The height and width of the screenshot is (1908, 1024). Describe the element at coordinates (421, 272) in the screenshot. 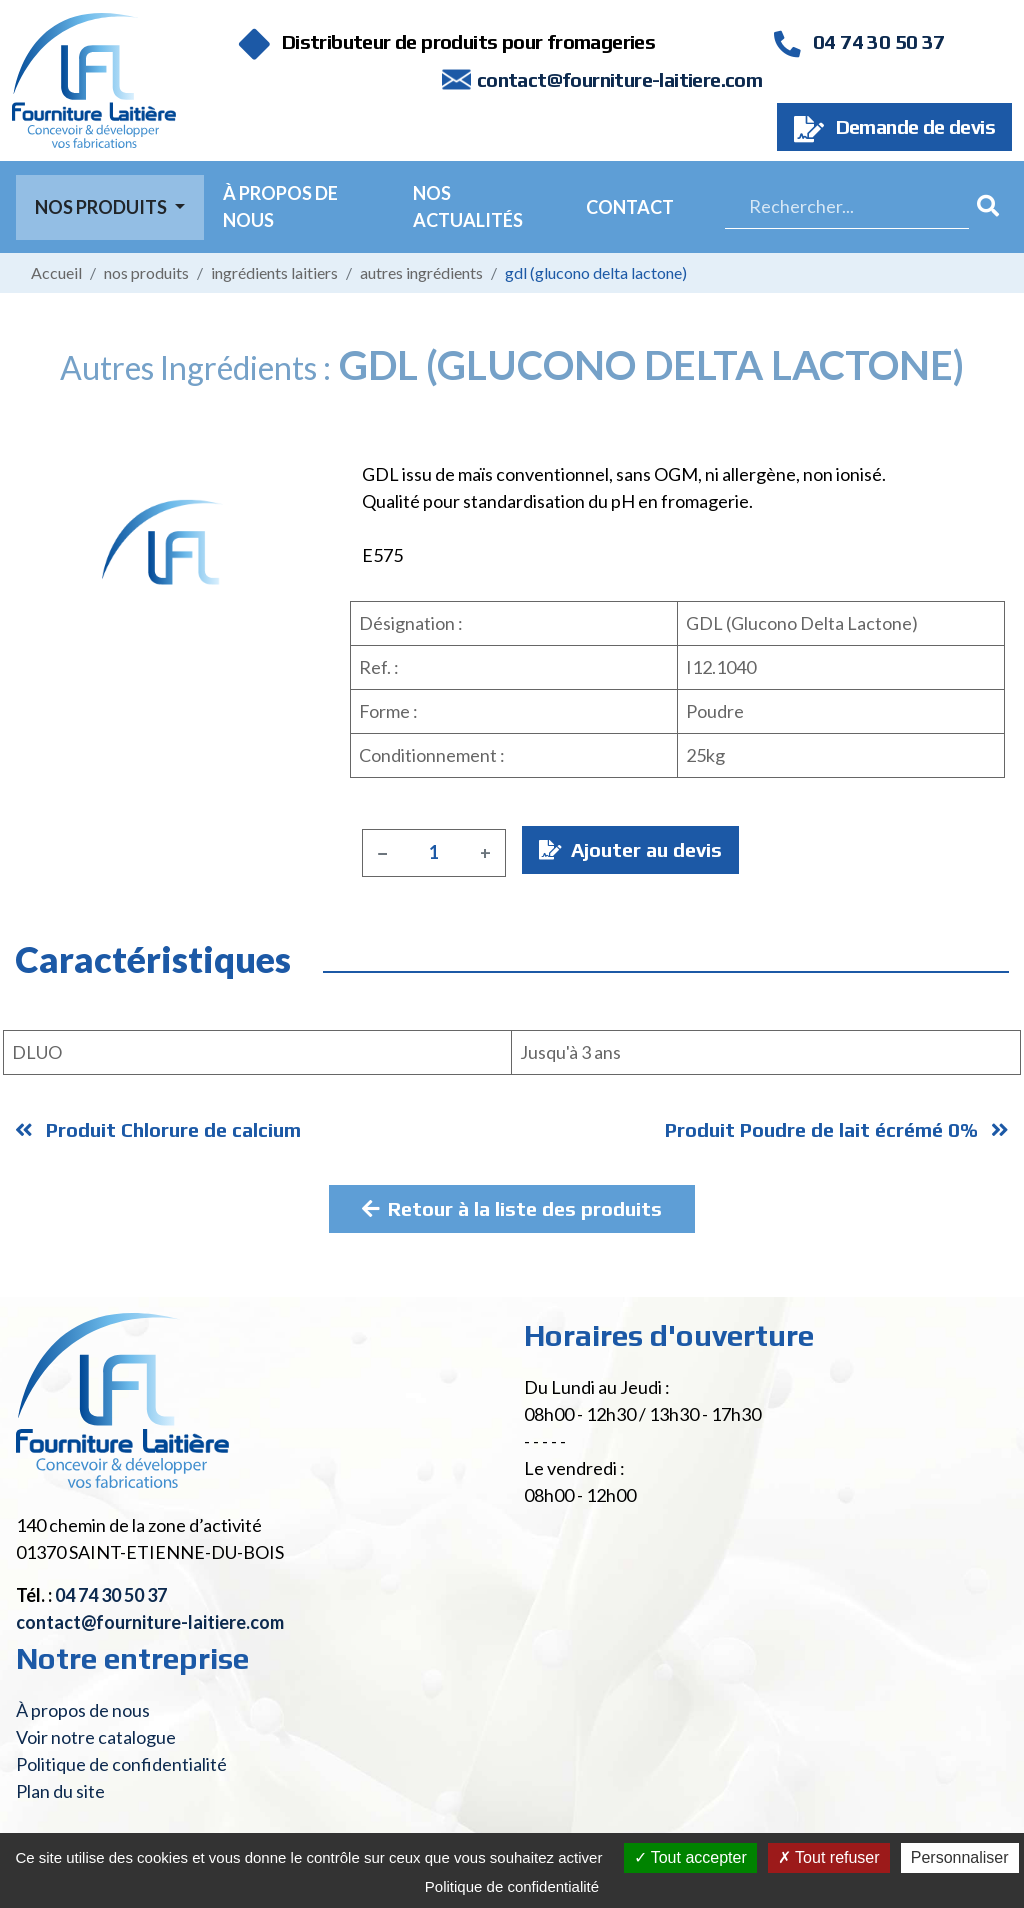

I see `Autres ingrédients` at that location.